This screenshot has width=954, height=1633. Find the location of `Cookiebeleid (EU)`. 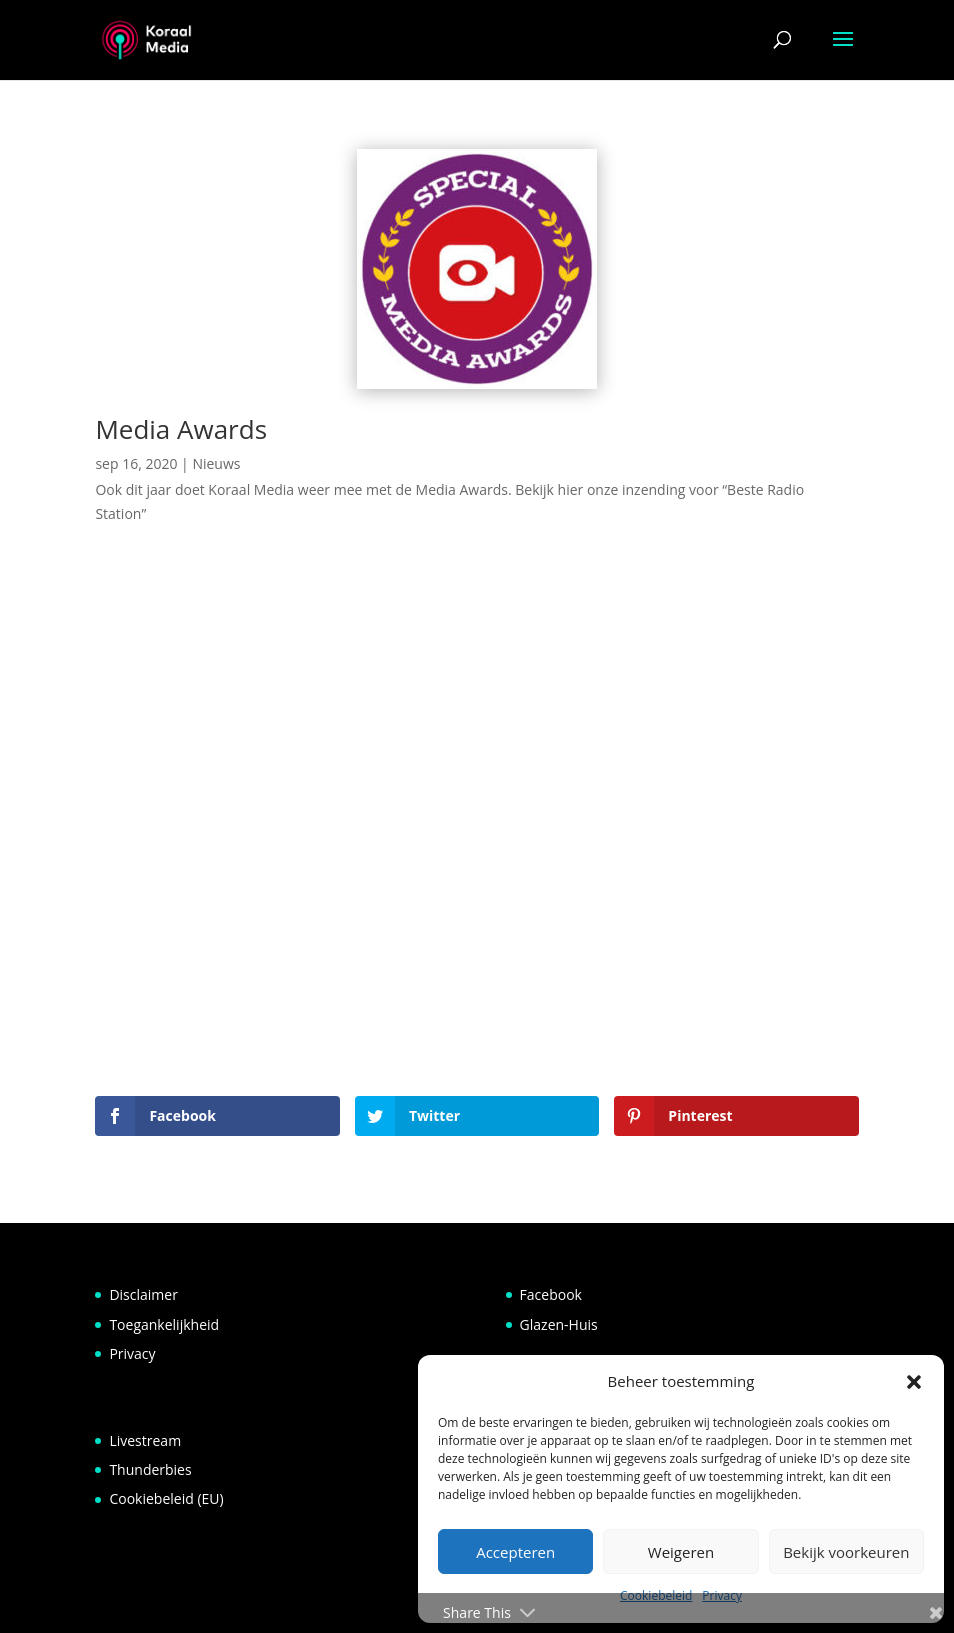

Cookiebeleid (EU) is located at coordinates (166, 1498).